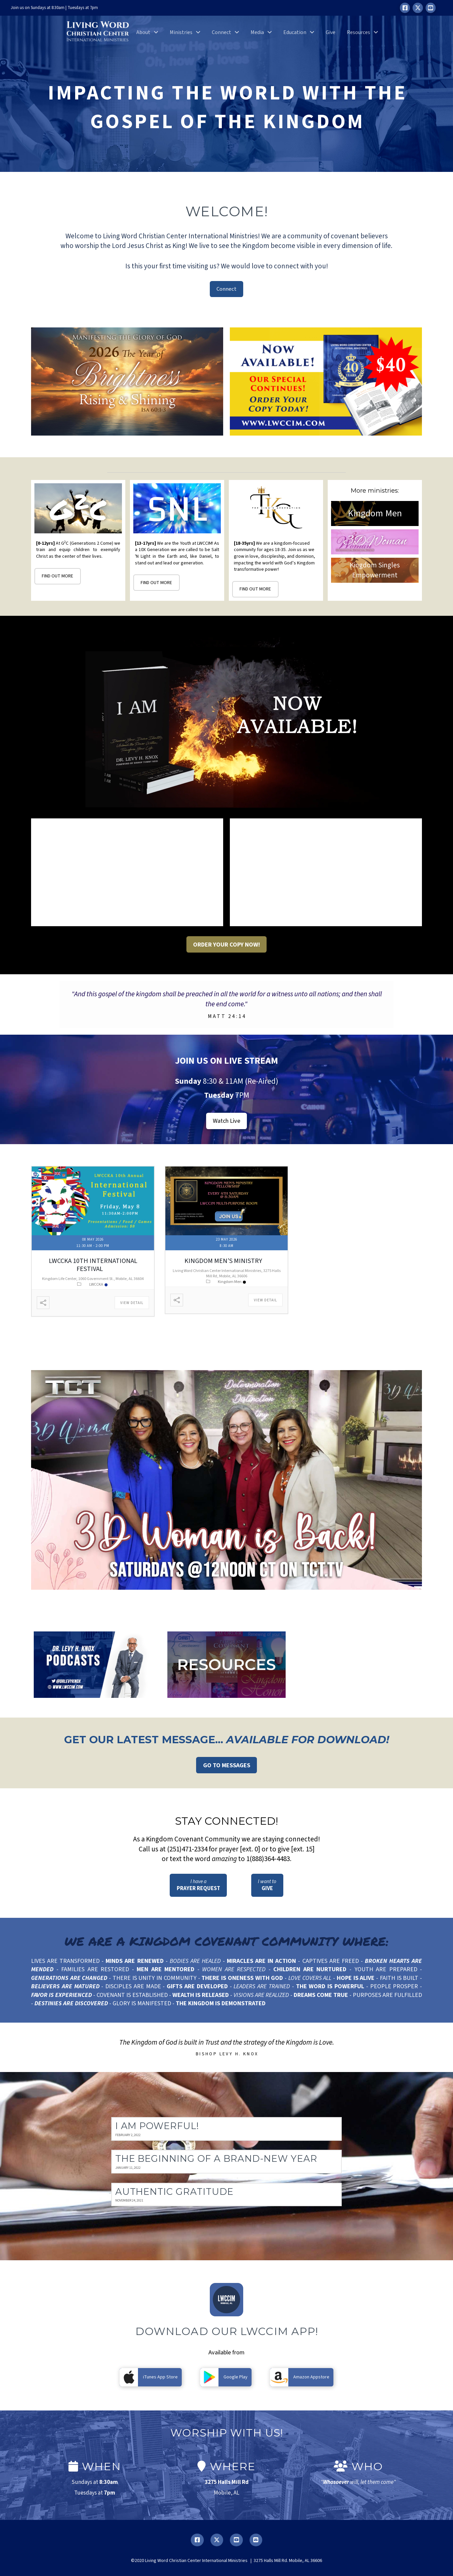 Image resolution: width=453 pixels, height=2576 pixels. What do you see at coordinates (131, 1302) in the screenshot?
I see `View Detail` at bounding box center [131, 1302].